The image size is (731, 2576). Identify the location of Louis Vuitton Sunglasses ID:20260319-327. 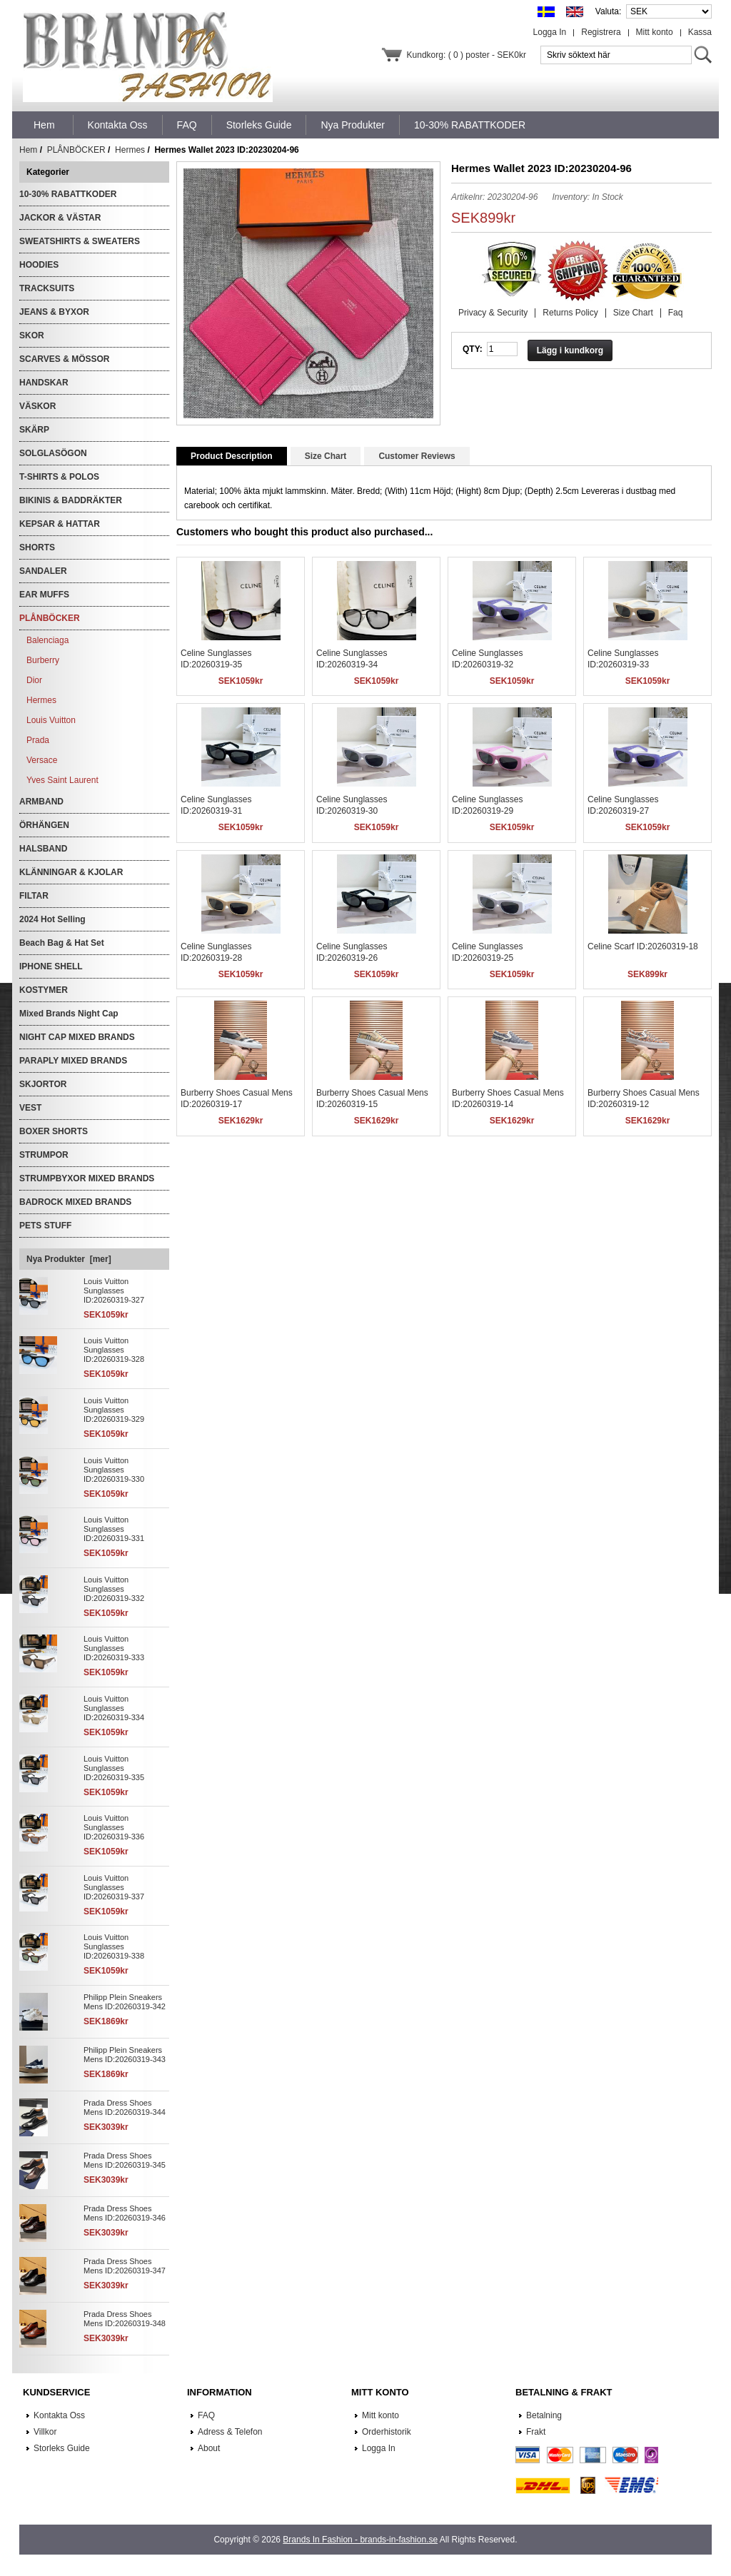
(114, 1290).